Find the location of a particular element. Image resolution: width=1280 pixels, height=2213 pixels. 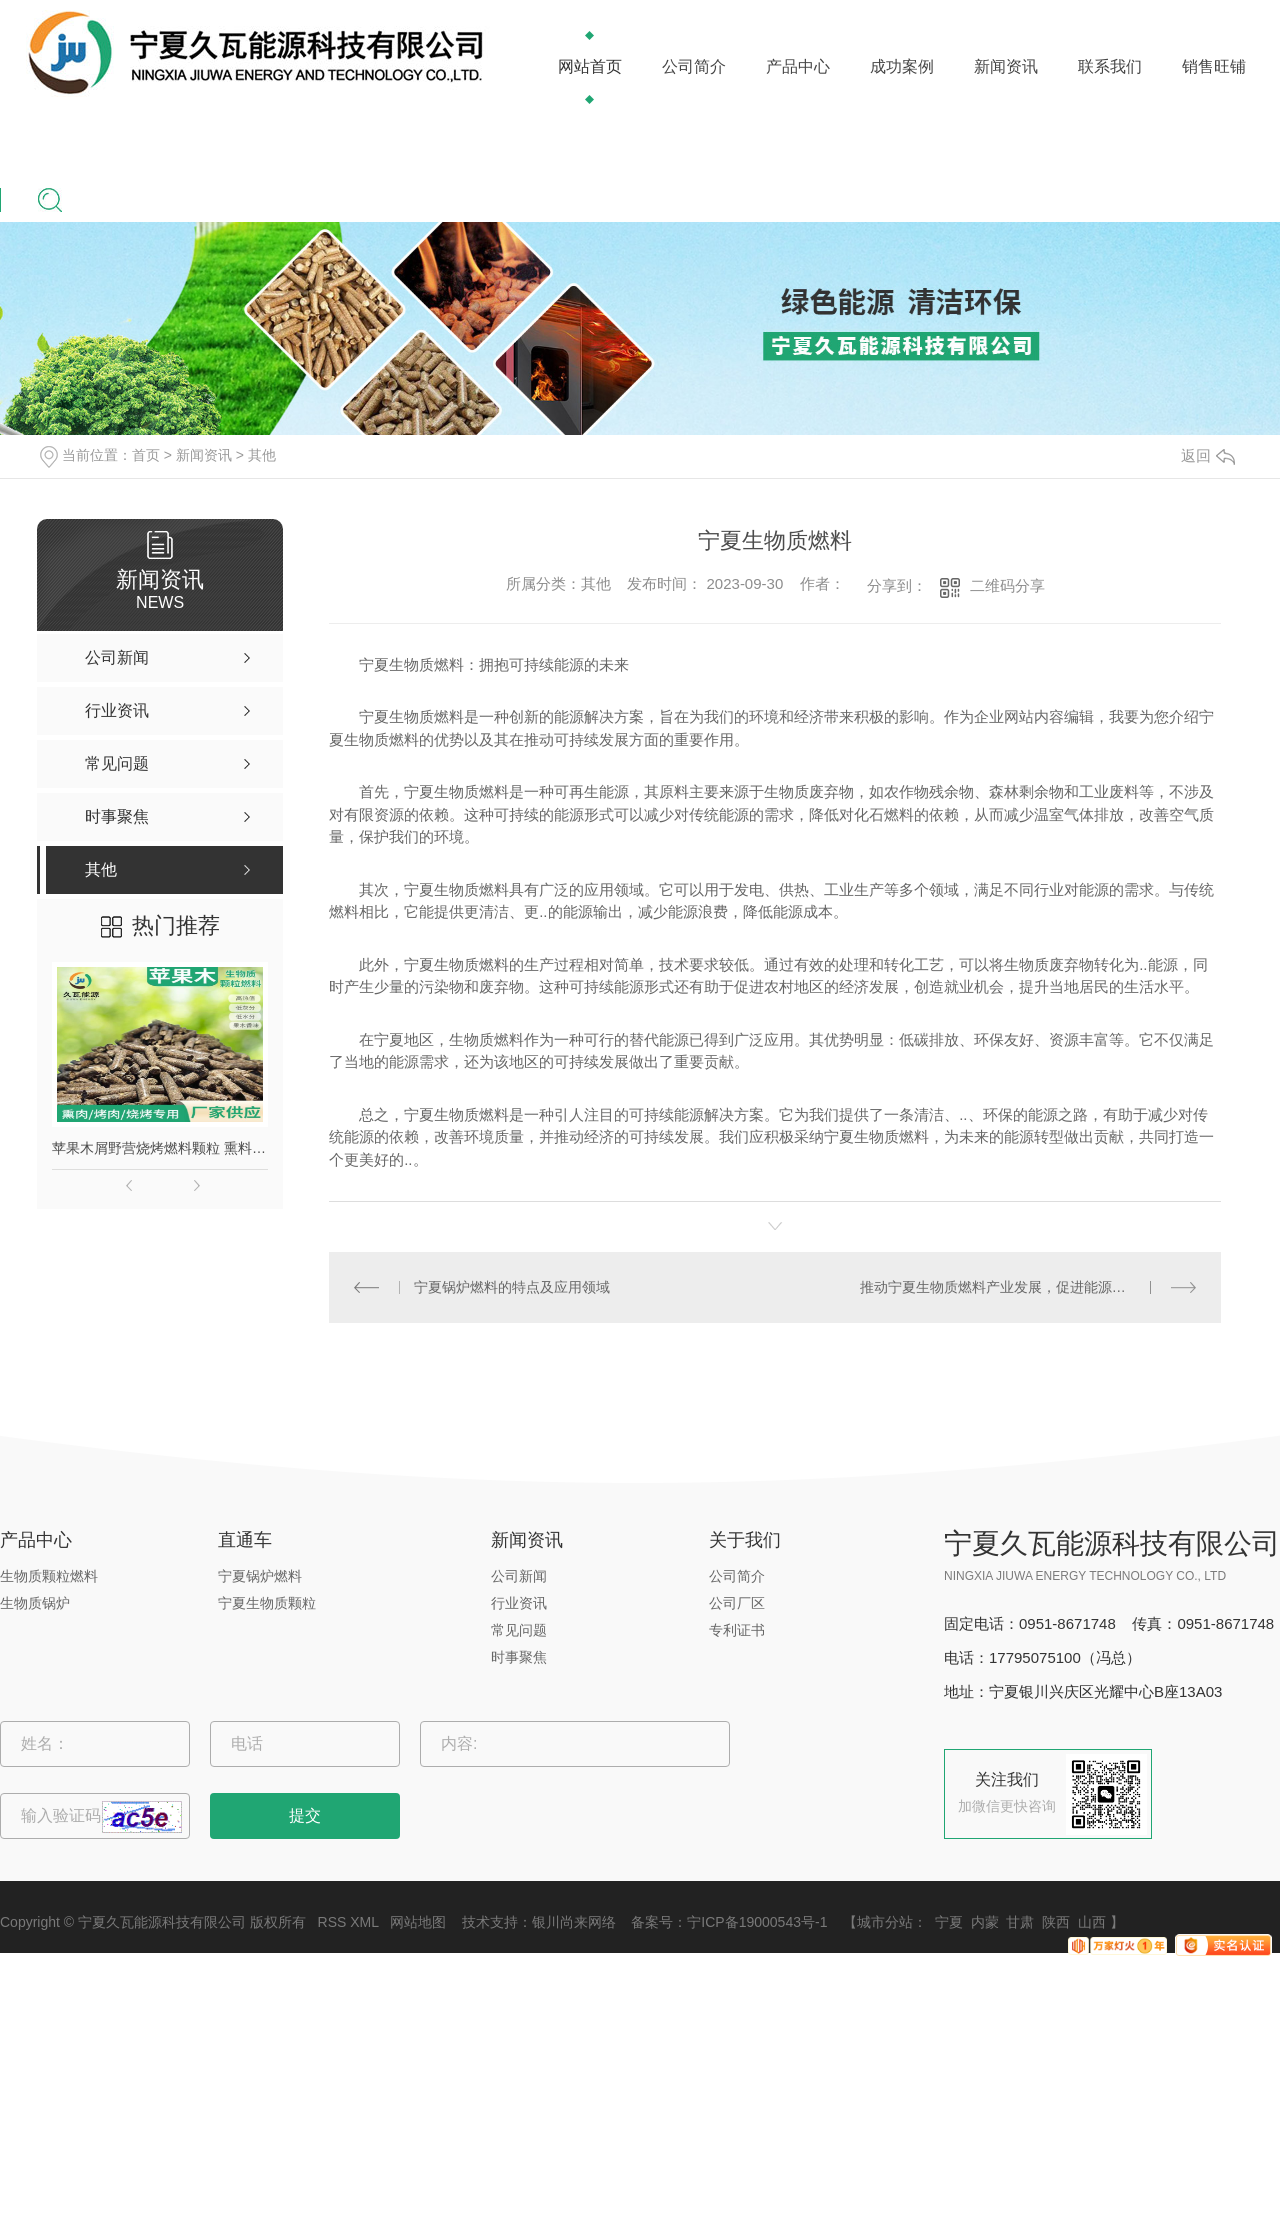

二维码分享 is located at coordinates (1007, 585).